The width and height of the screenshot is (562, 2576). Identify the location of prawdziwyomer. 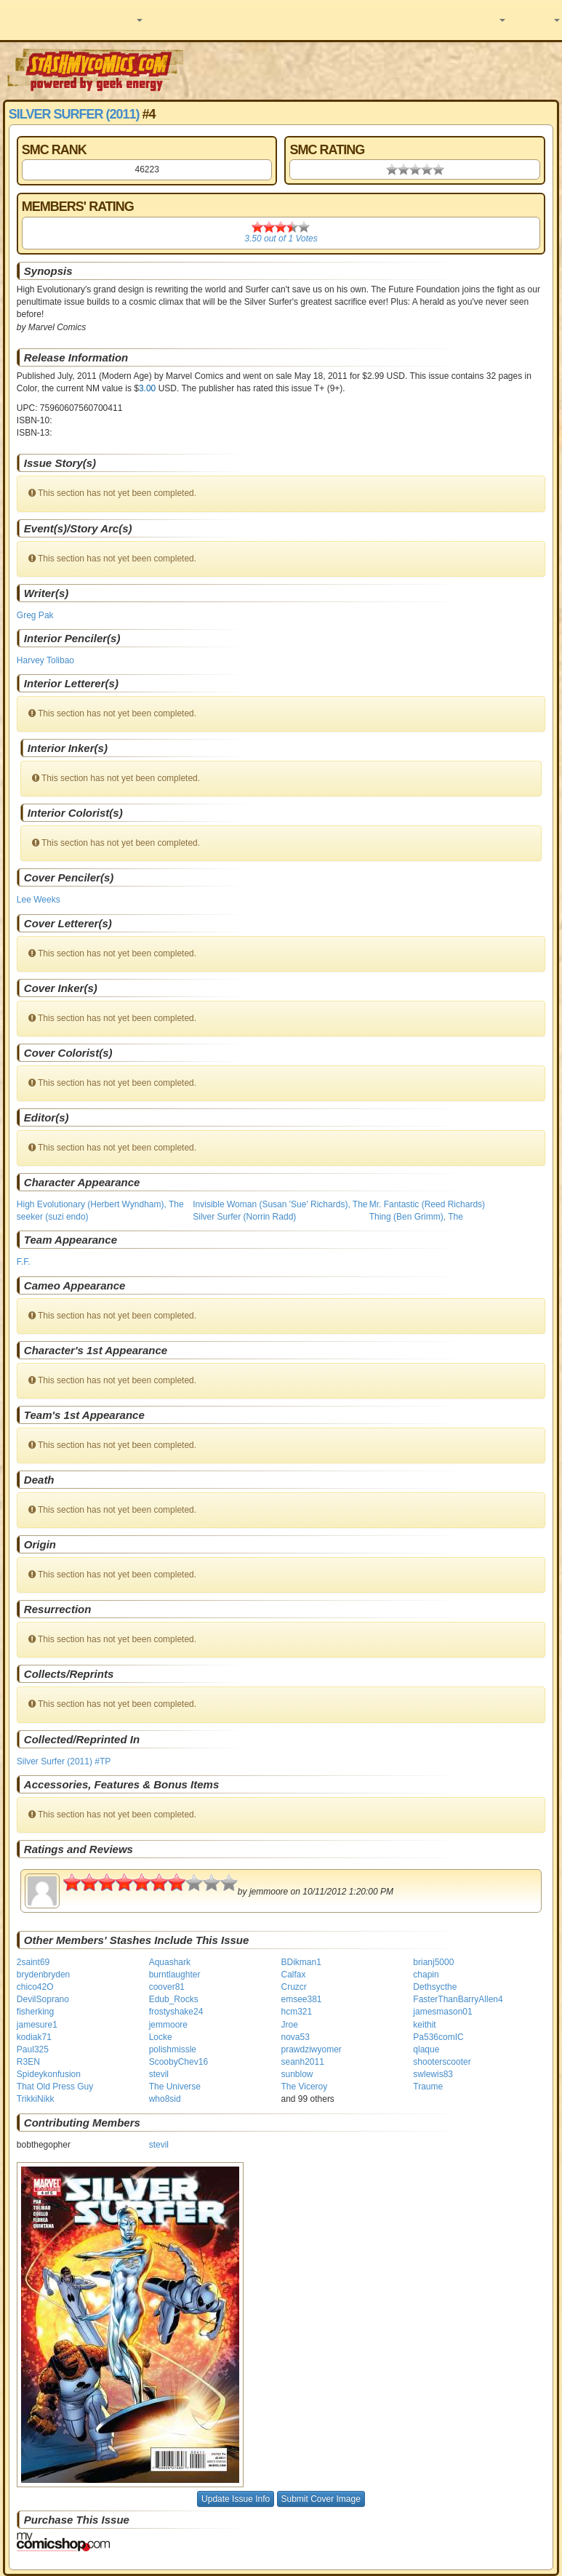
(311, 2049).